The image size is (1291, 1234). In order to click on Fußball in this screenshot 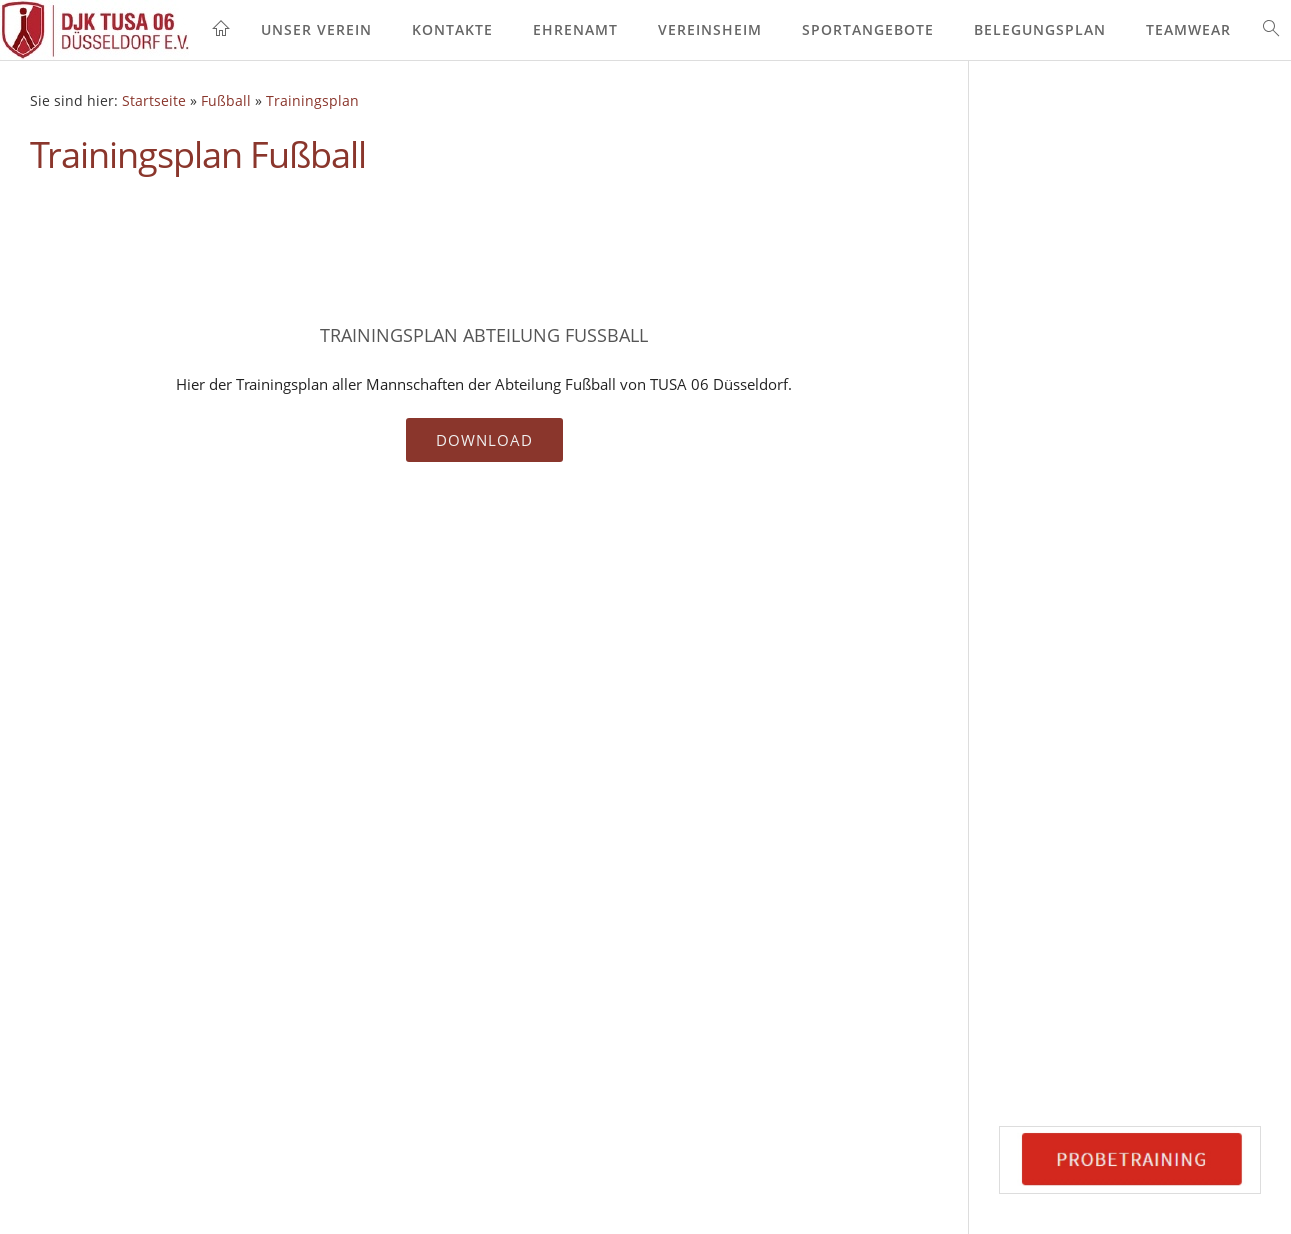, I will do `click(226, 101)`.